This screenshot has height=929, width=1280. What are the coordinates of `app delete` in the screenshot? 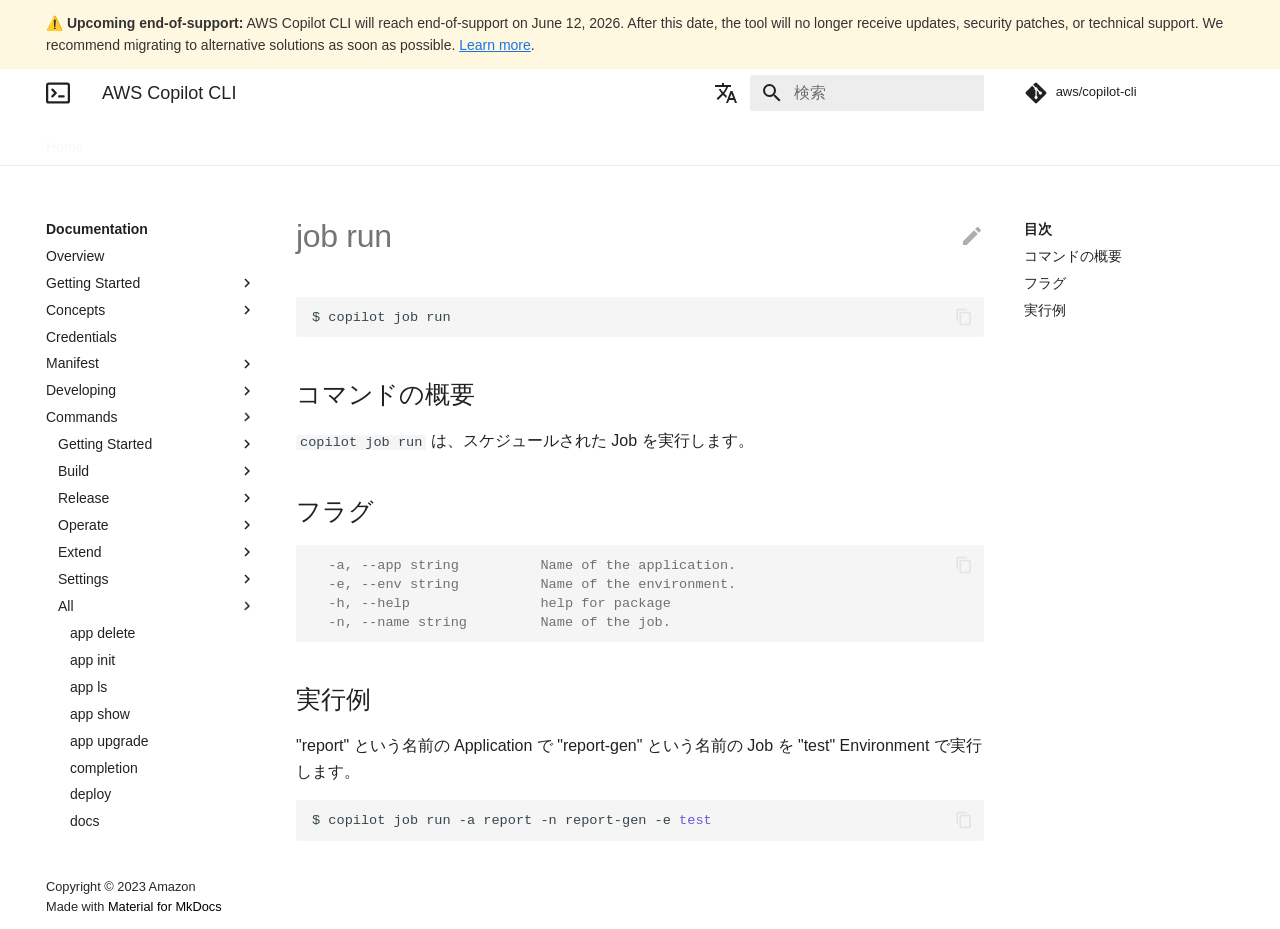 It's located at (102, 633).